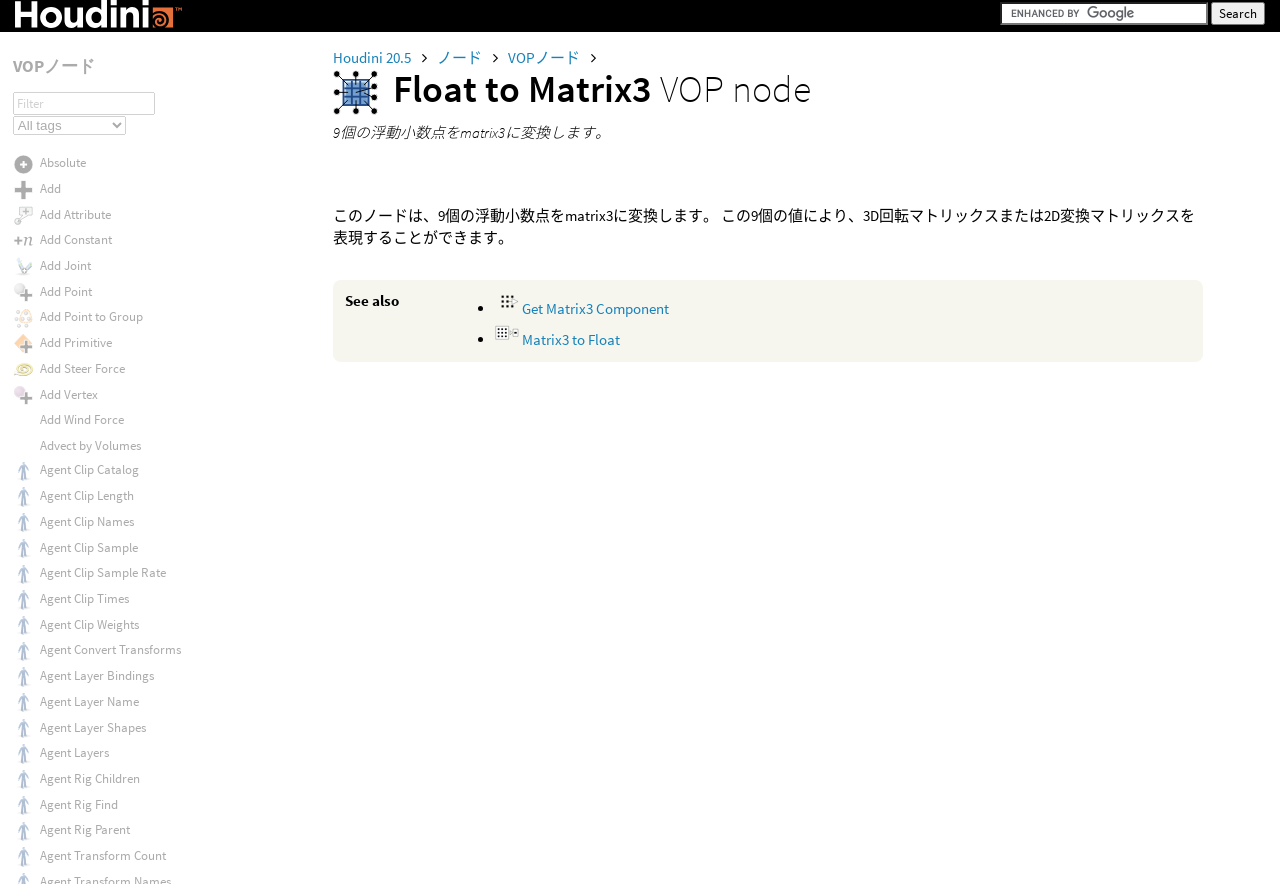  What do you see at coordinates (97, 86) in the screenshot?
I see `Find Point Transform` at bounding box center [97, 86].